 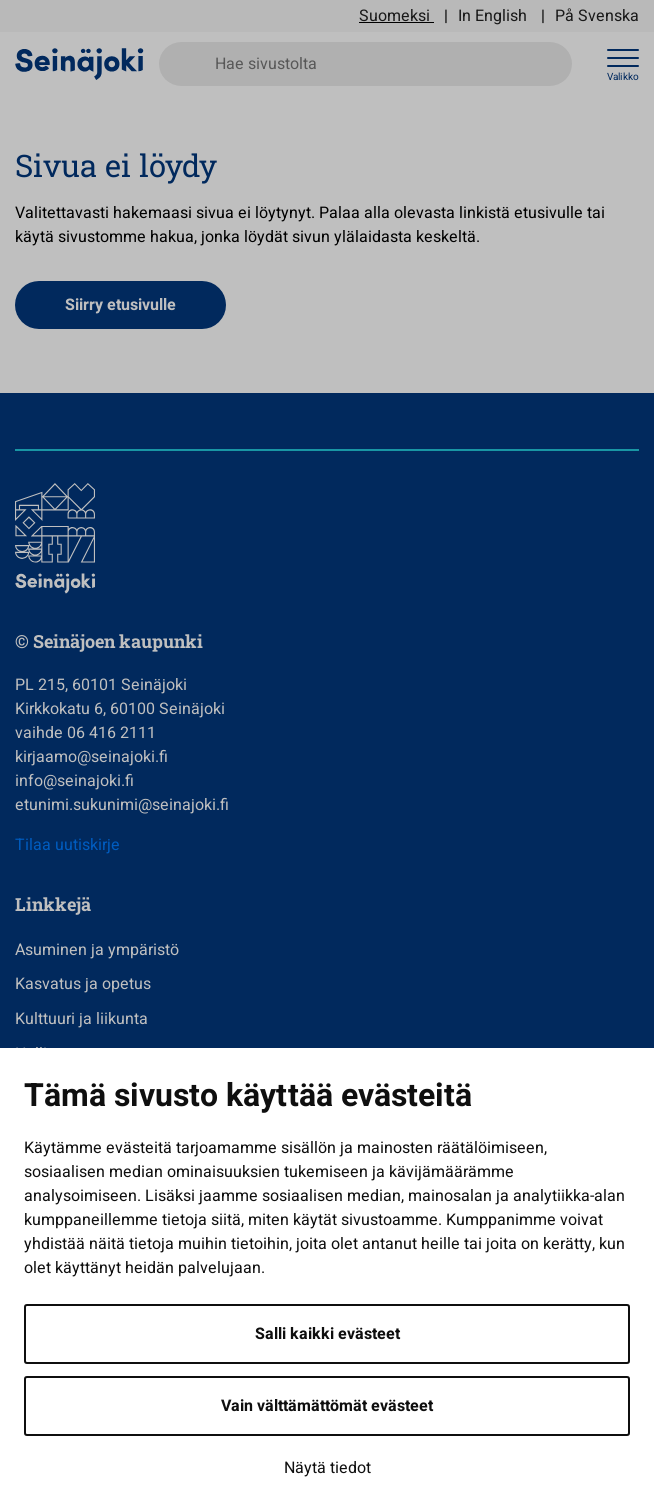 I want to click on På Svenska, so click(x=597, y=16).